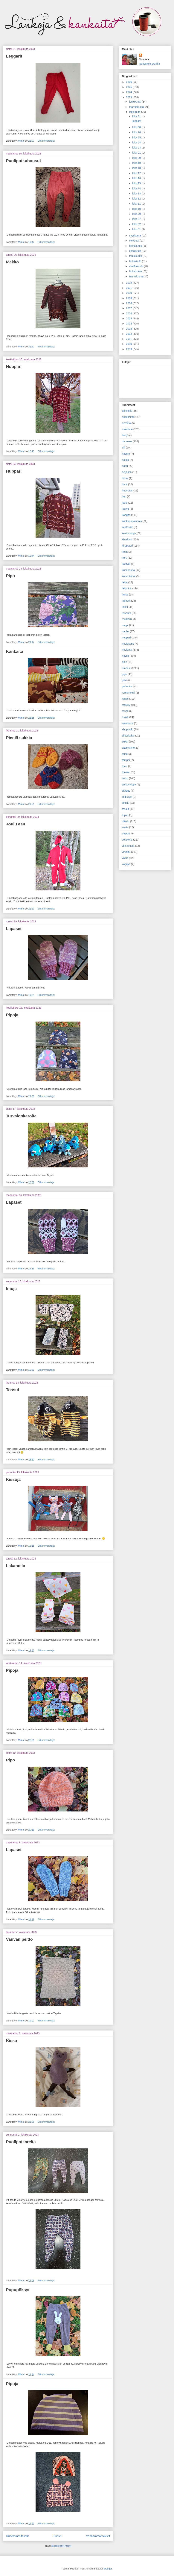 The image size is (174, 2576). Describe the element at coordinates (129, 87) in the screenshot. I see `2025` at that location.